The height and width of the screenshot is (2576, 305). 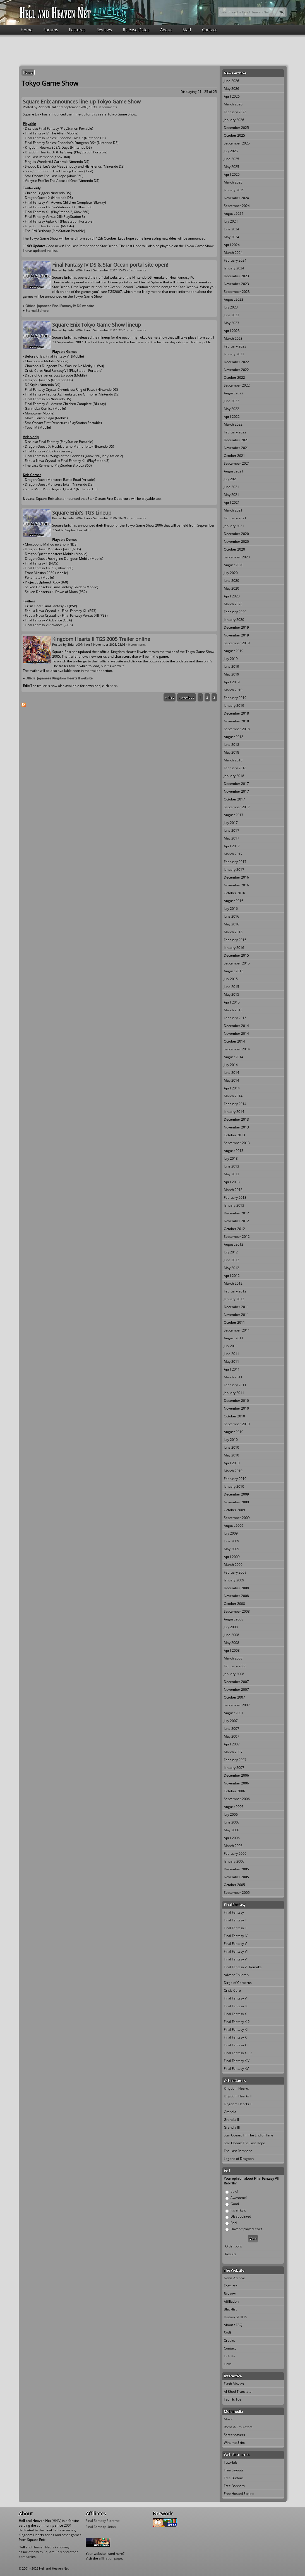 What do you see at coordinates (231, 986) in the screenshot?
I see `June 2015` at bounding box center [231, 986].